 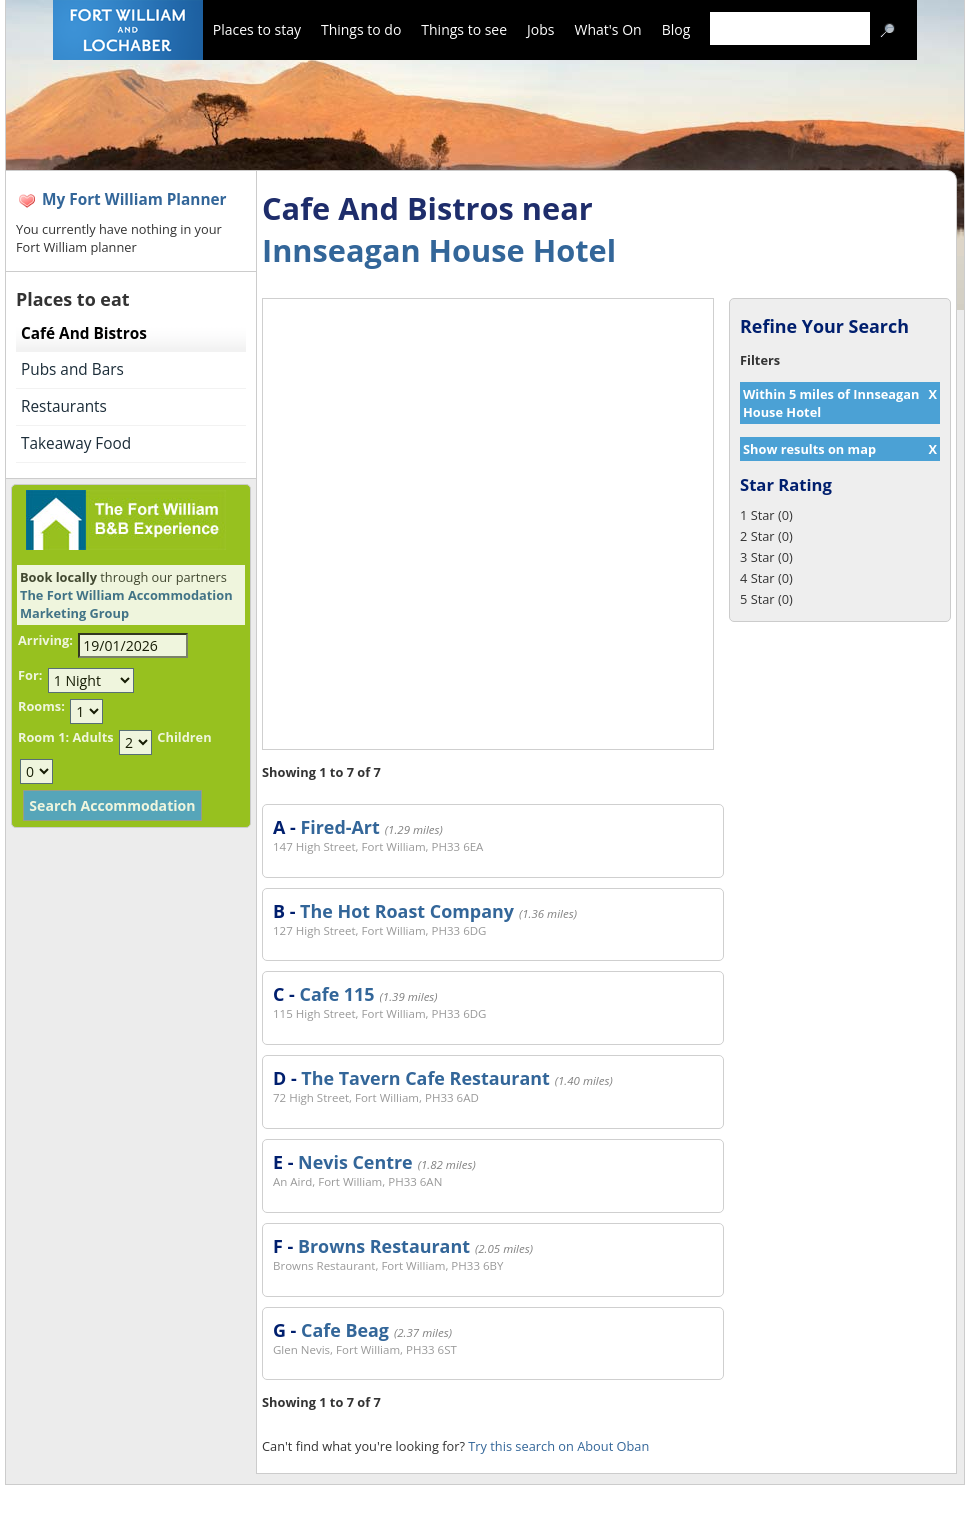 I want to click on Café And Bistros, so click(x=84, y=333).